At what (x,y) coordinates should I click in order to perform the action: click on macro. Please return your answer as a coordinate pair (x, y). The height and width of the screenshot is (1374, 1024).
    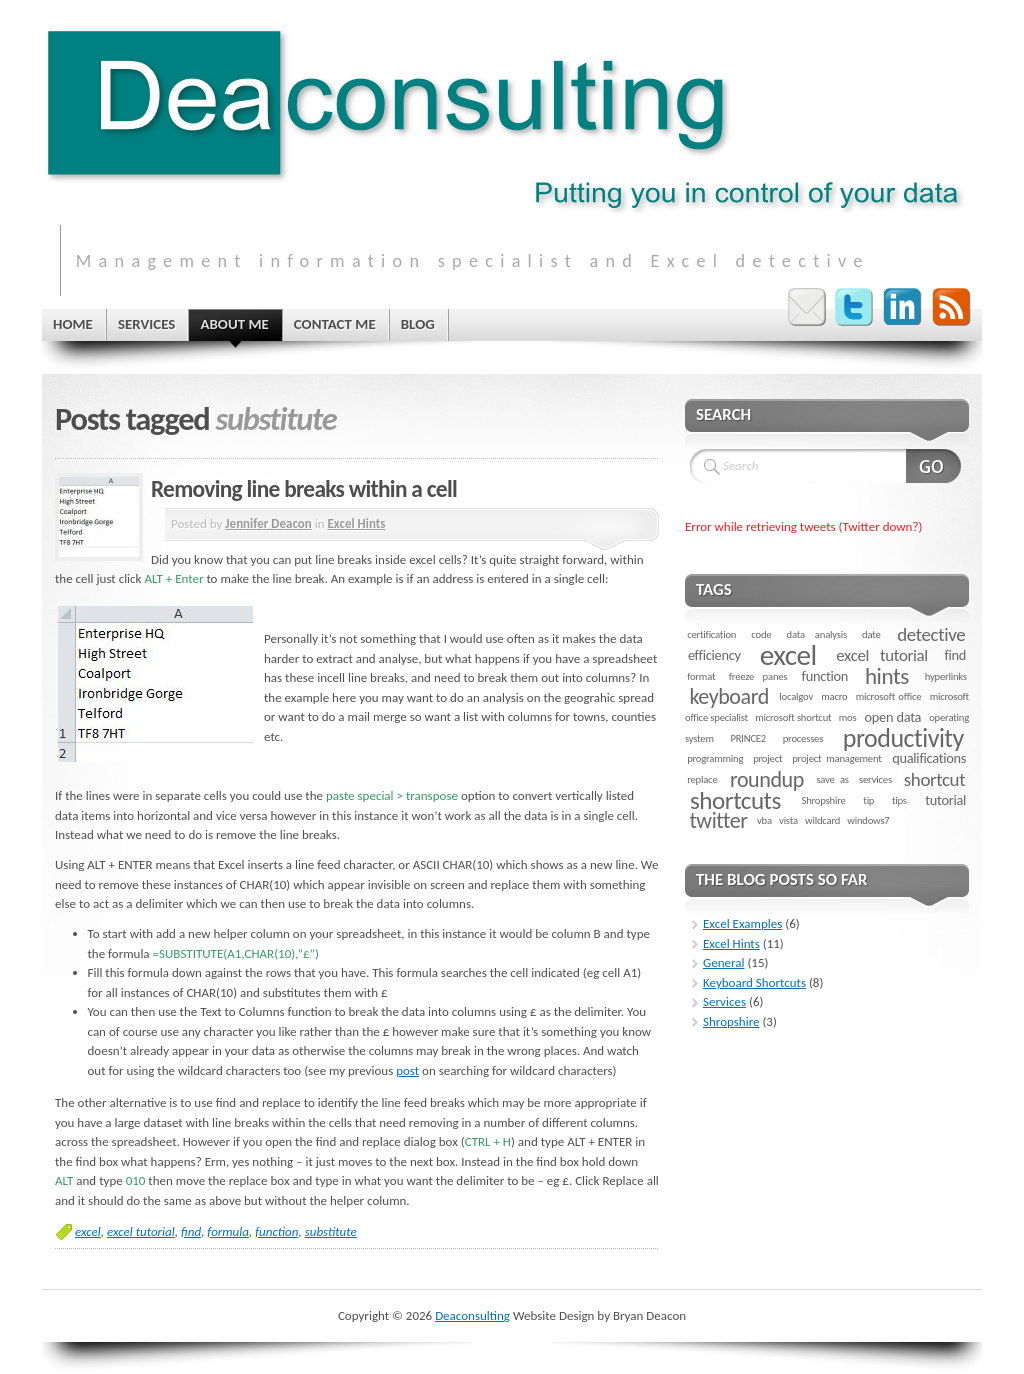
    Looking at the image, I should click on (834, 696).